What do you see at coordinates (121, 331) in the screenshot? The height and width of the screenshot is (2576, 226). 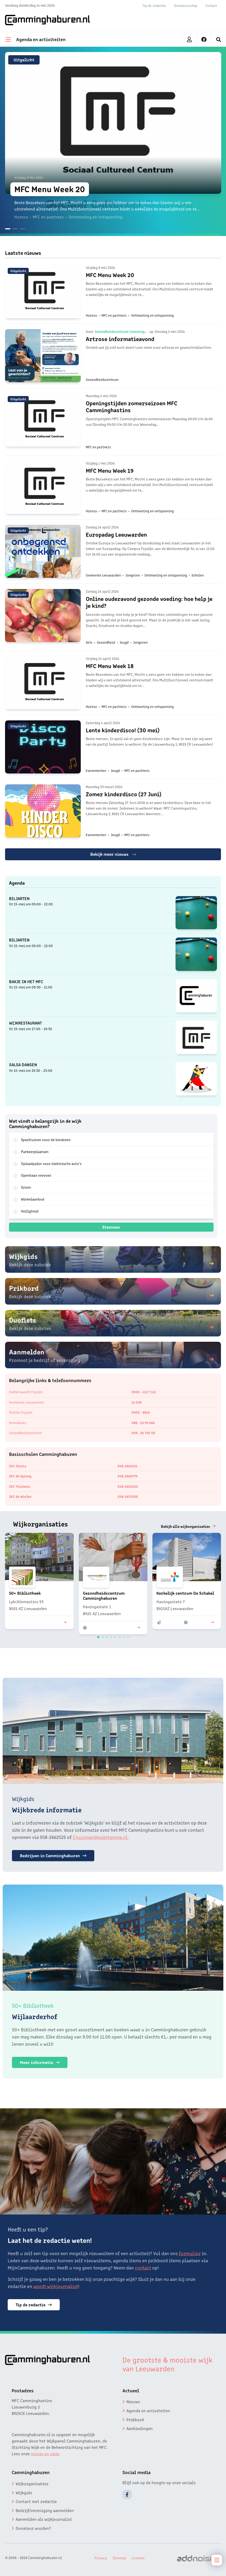 I see `Gezondheidscentrum Camminghaburen` at bounding box center [121, 331].